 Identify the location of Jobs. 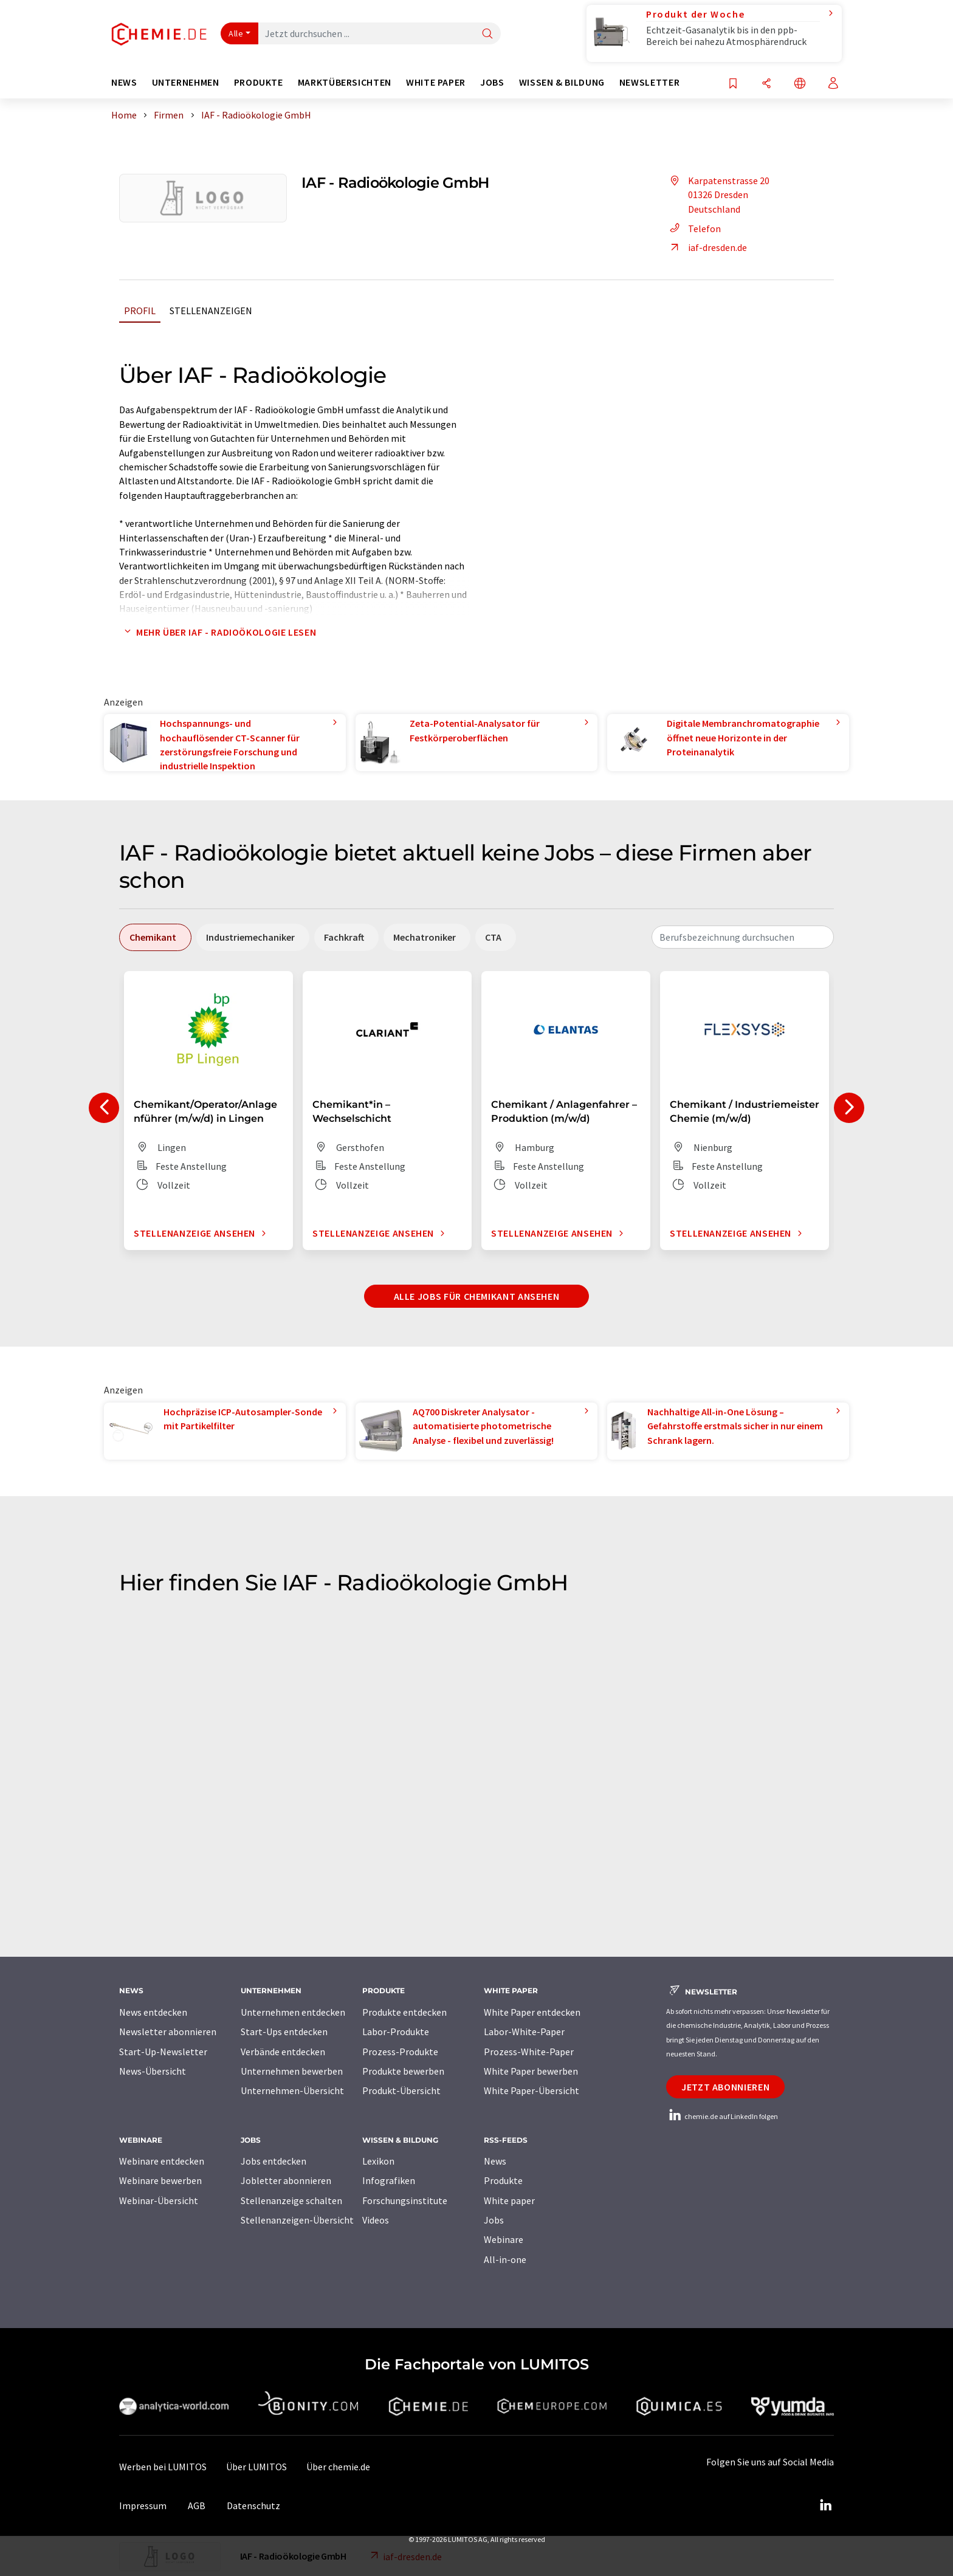
(494, 2220).